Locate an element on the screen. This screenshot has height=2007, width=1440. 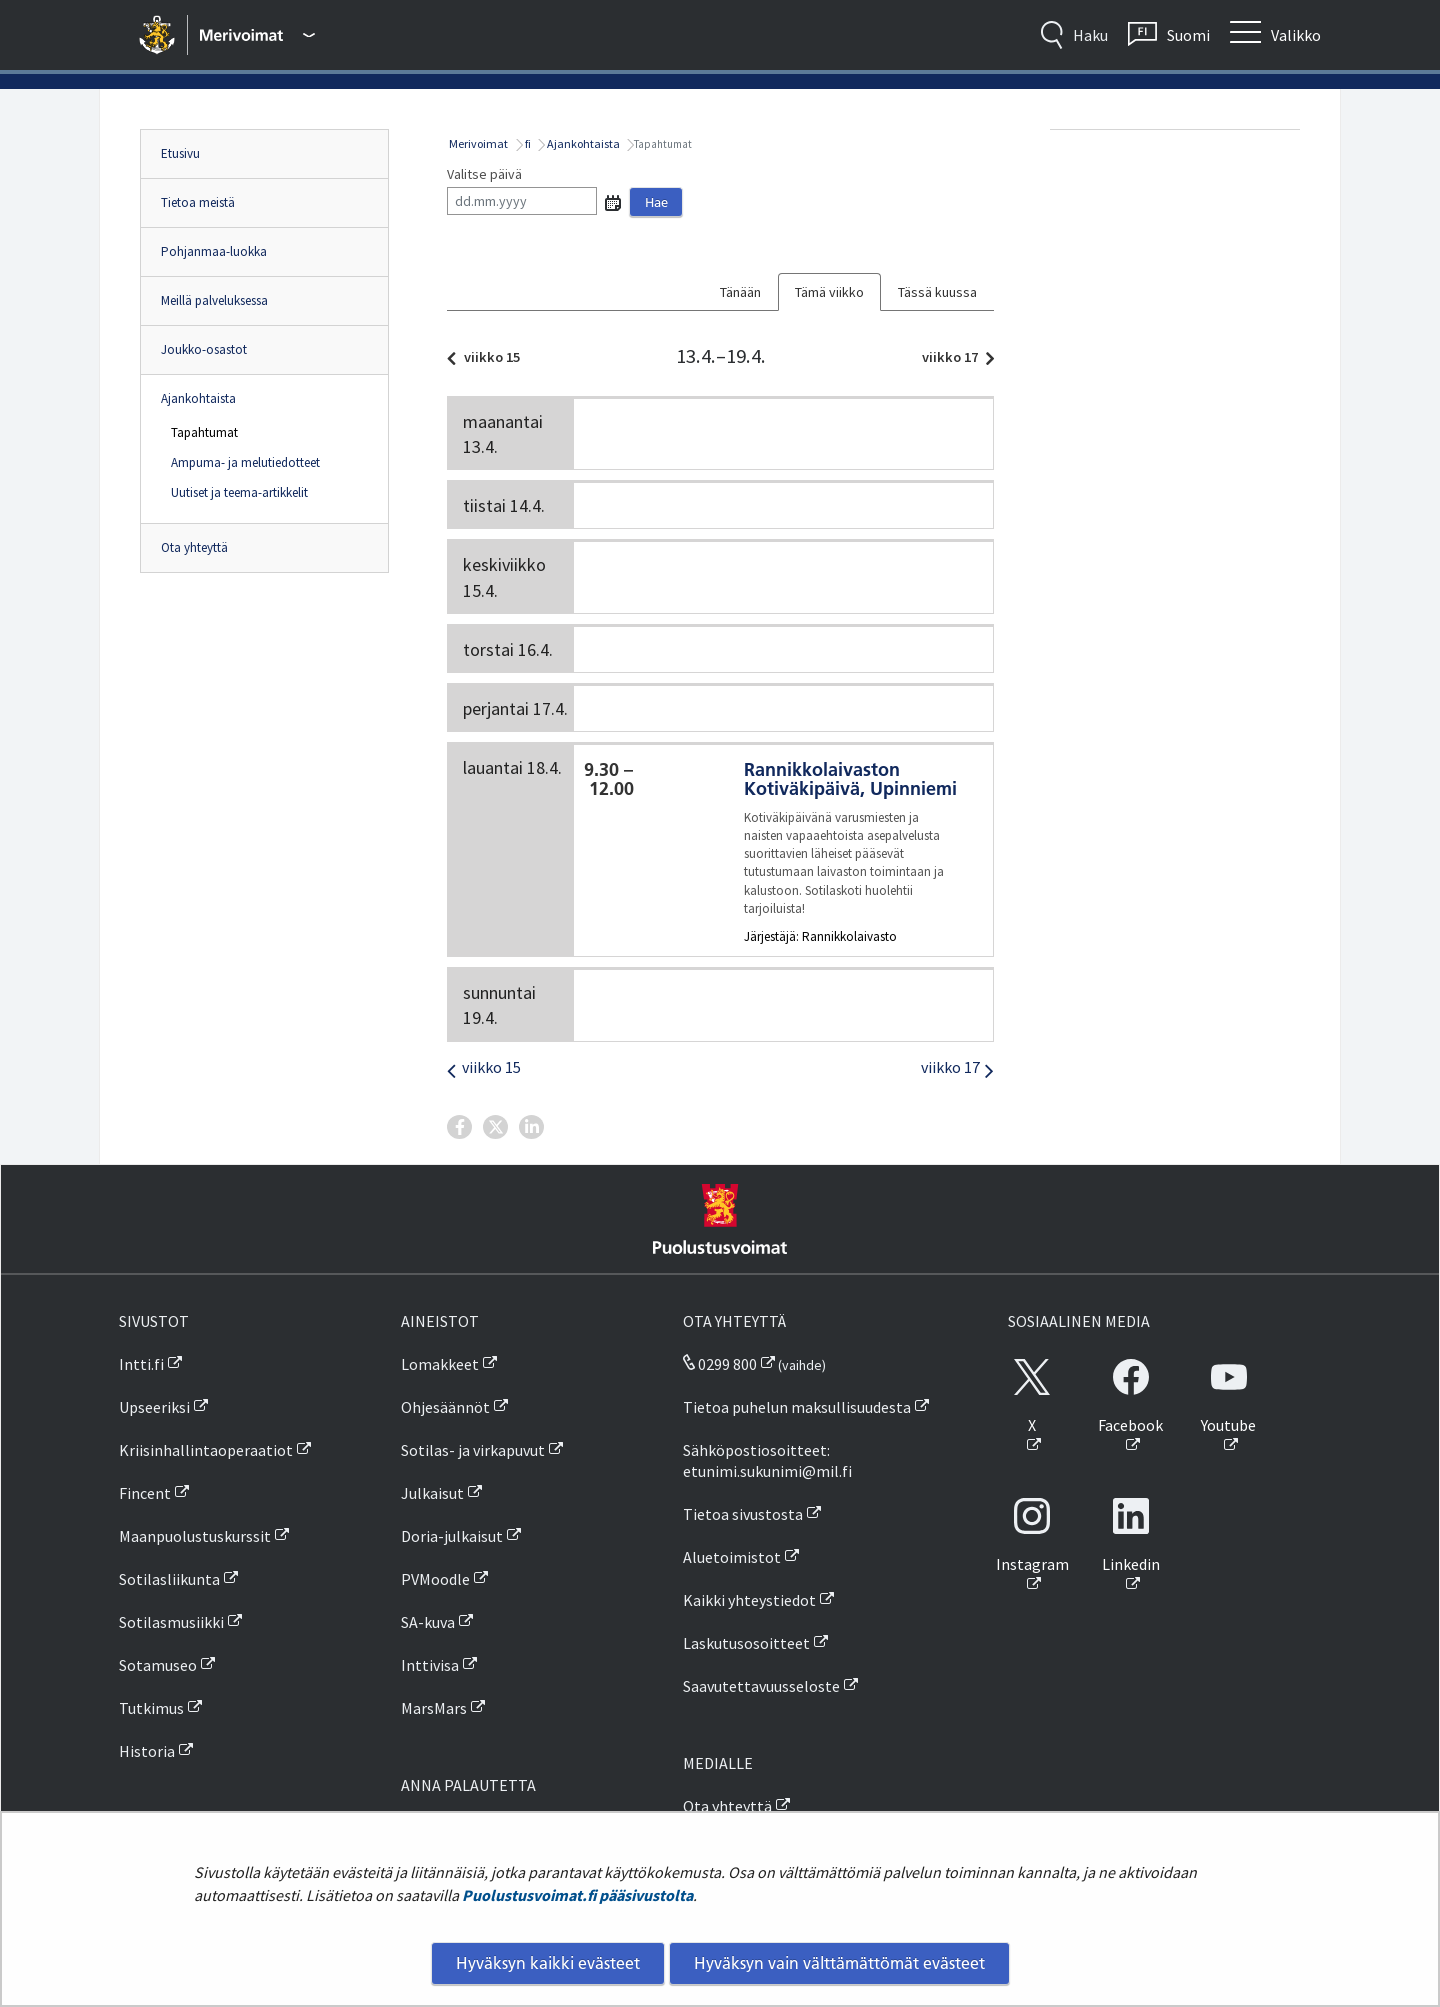
Tietoa meistä is located at coordinates (198, 202).